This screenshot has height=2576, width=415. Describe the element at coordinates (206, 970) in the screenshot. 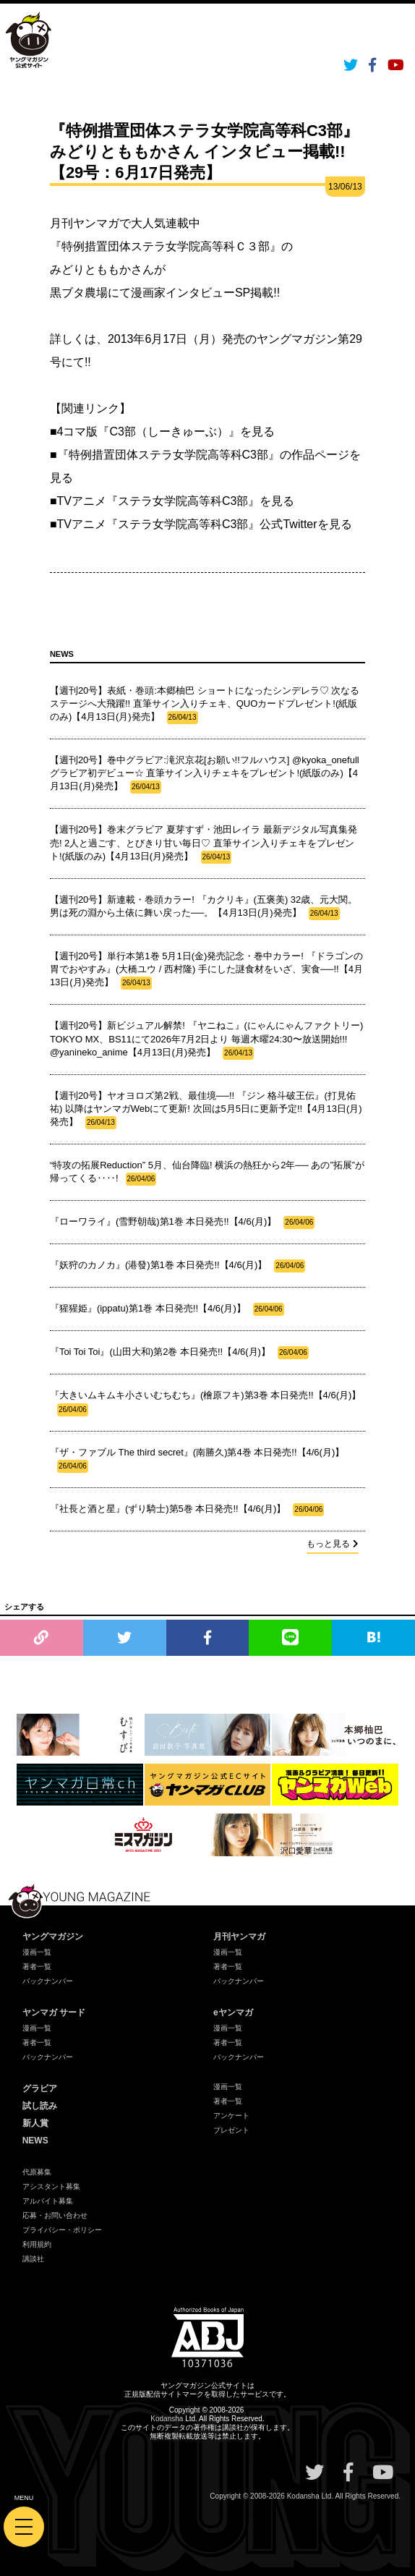

I see `【週刊20号】単行本第1巻 5月1日(金)発売記念・巻中カラー! 『ドラゴンの胃でおやすみ』(大橋ユウ / 西村隆) 手にした謎食材をいざ、実食──!!【4月13日(月)発売】` at that location.